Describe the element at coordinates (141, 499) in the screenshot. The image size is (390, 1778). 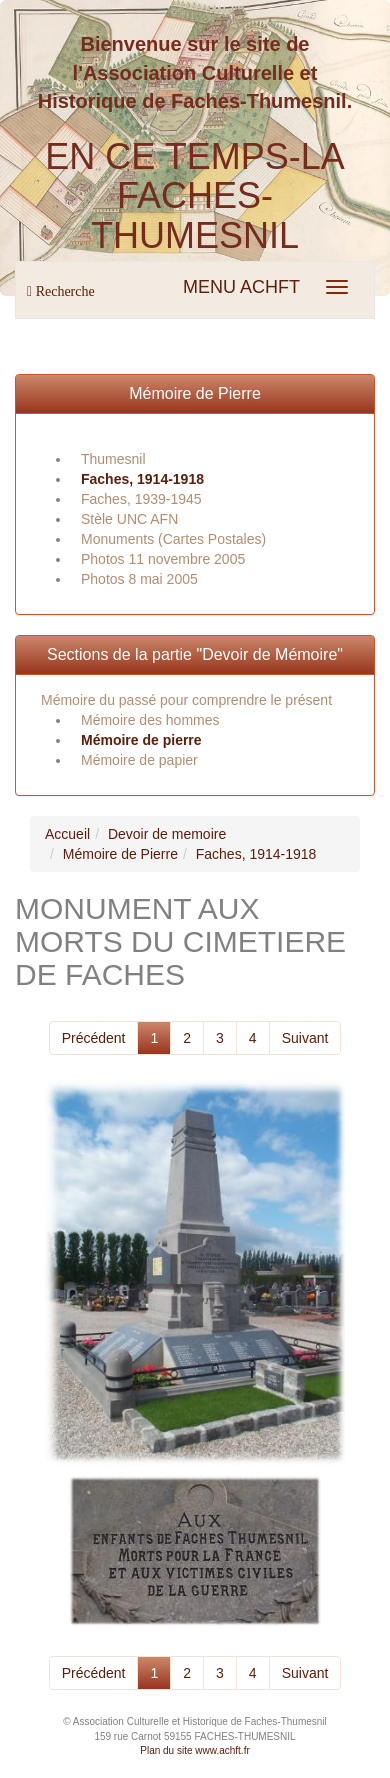
I see `Faches, 1939-1945` at that location.